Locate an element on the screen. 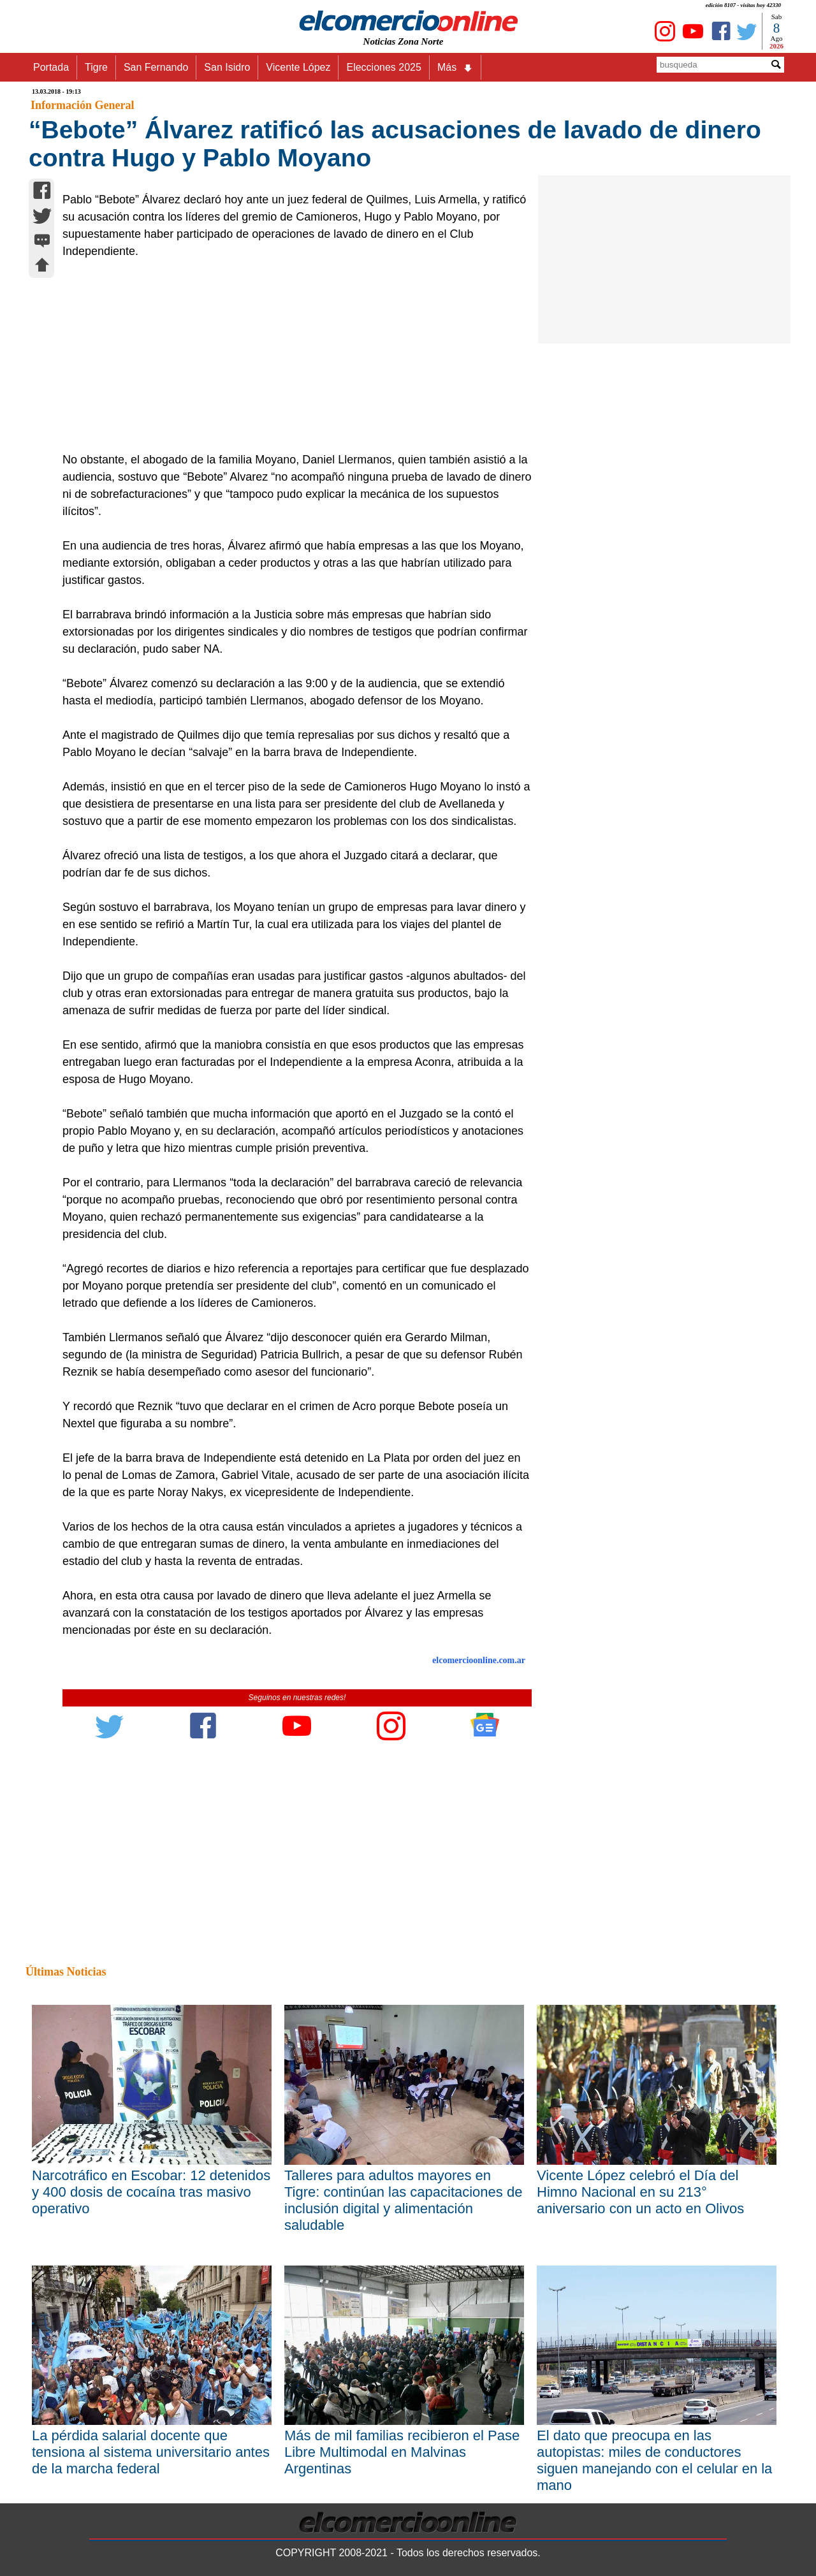 This screenshot has height=2576, width=816. Información General is located at coordinates (82, 105).